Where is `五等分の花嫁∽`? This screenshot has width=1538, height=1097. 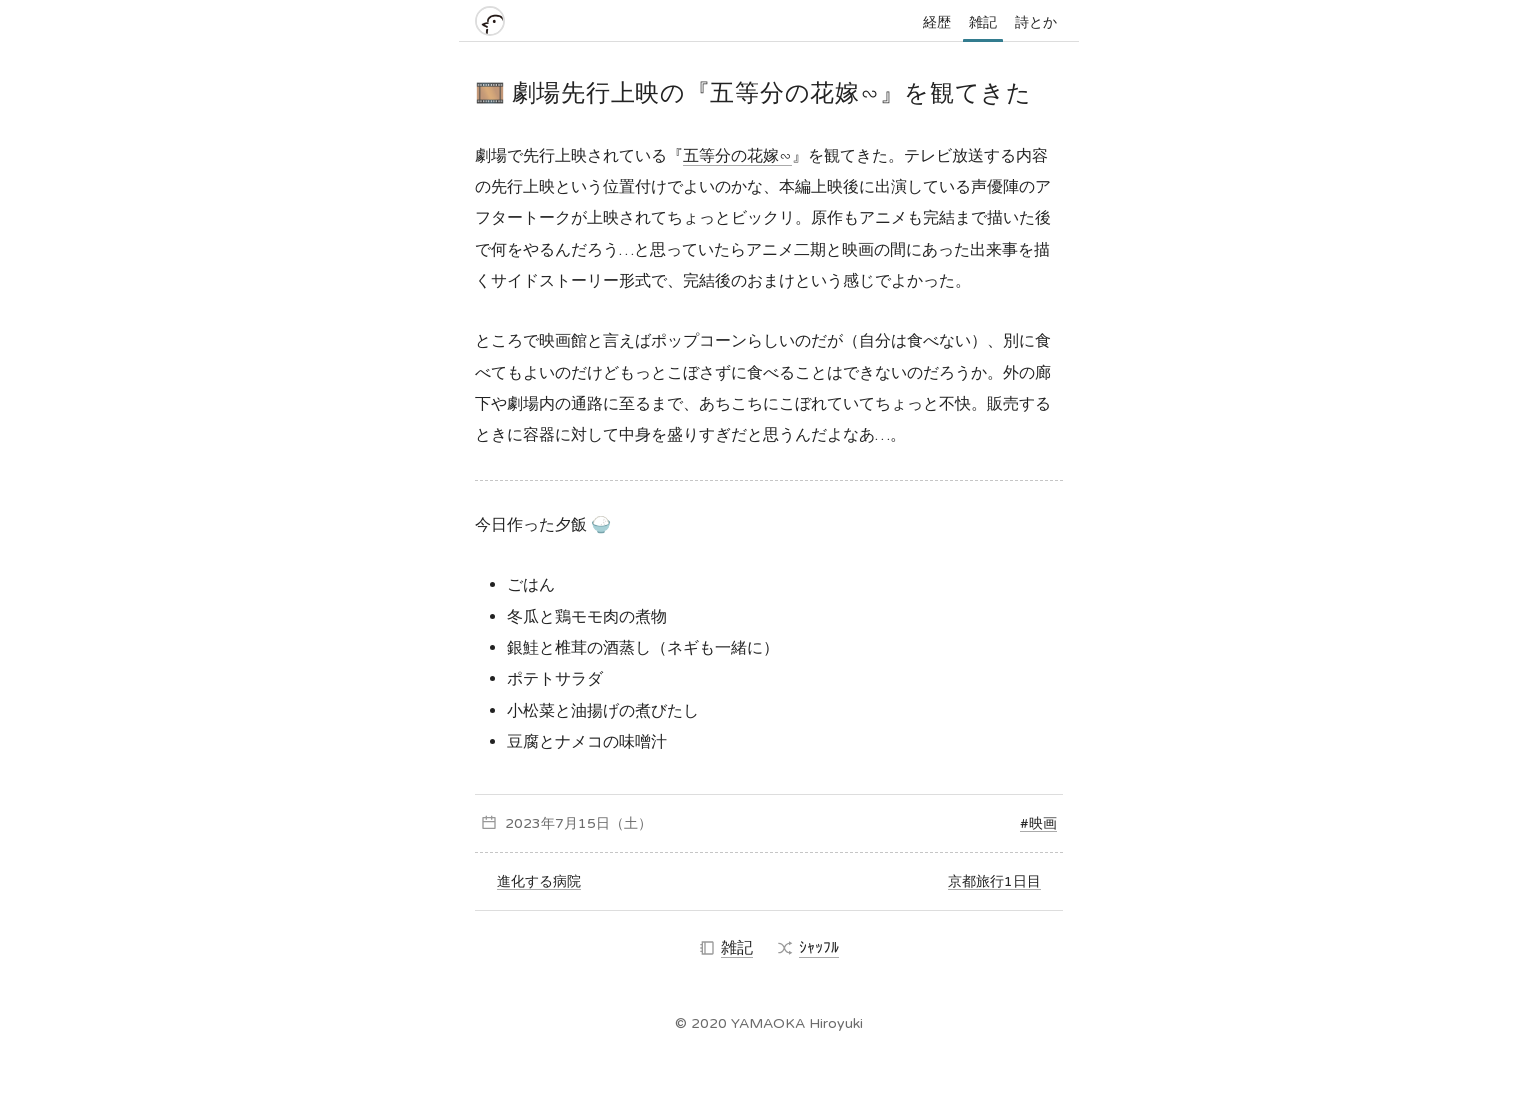
五等分の花嫁∽ is located at coordinates (737, 156).